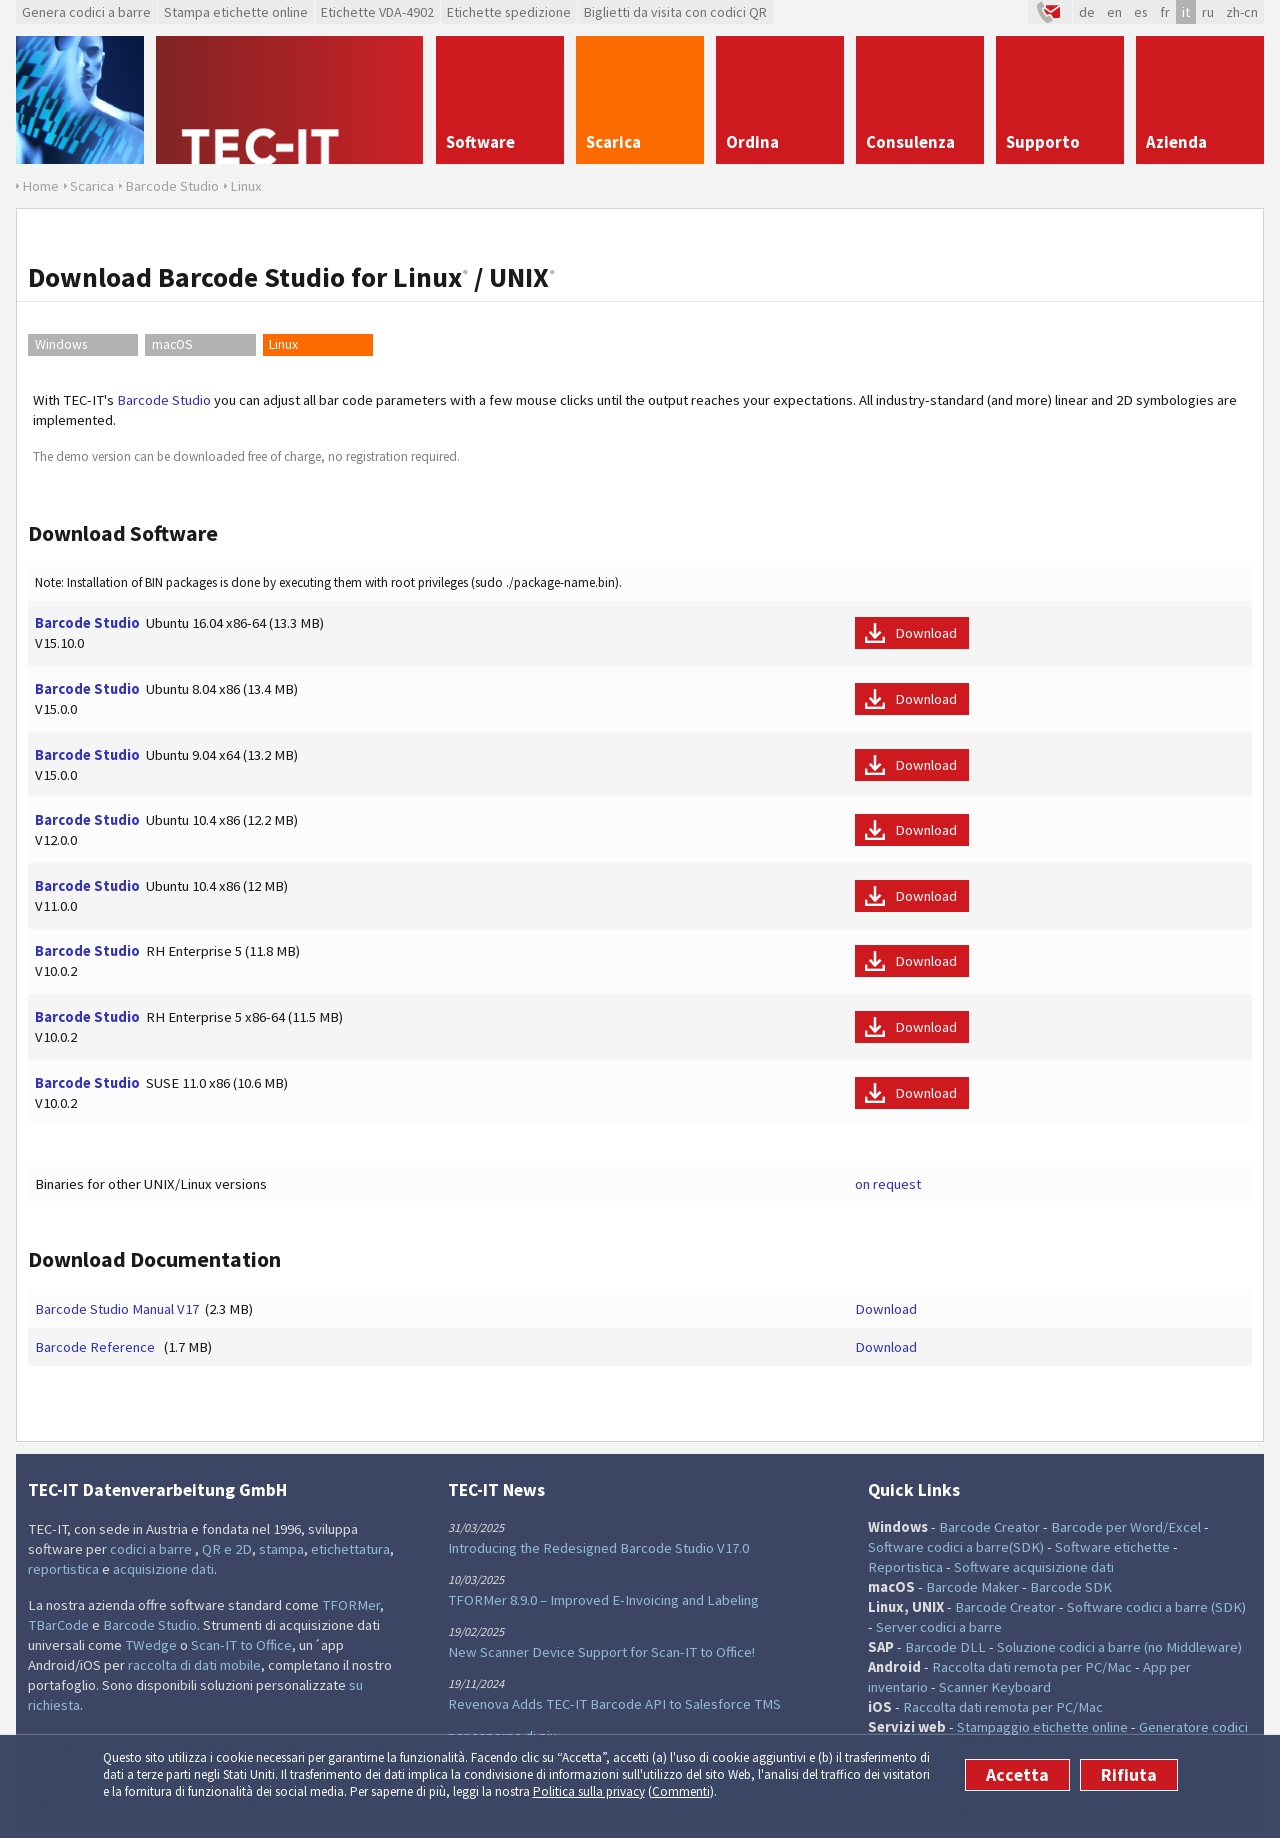 The height and width of the screenshot is (1838, 1280). What do you see at coordinates (236, 12) in the screenshot?
I see `Stampa etichette online` at bounding box center [236, 12].